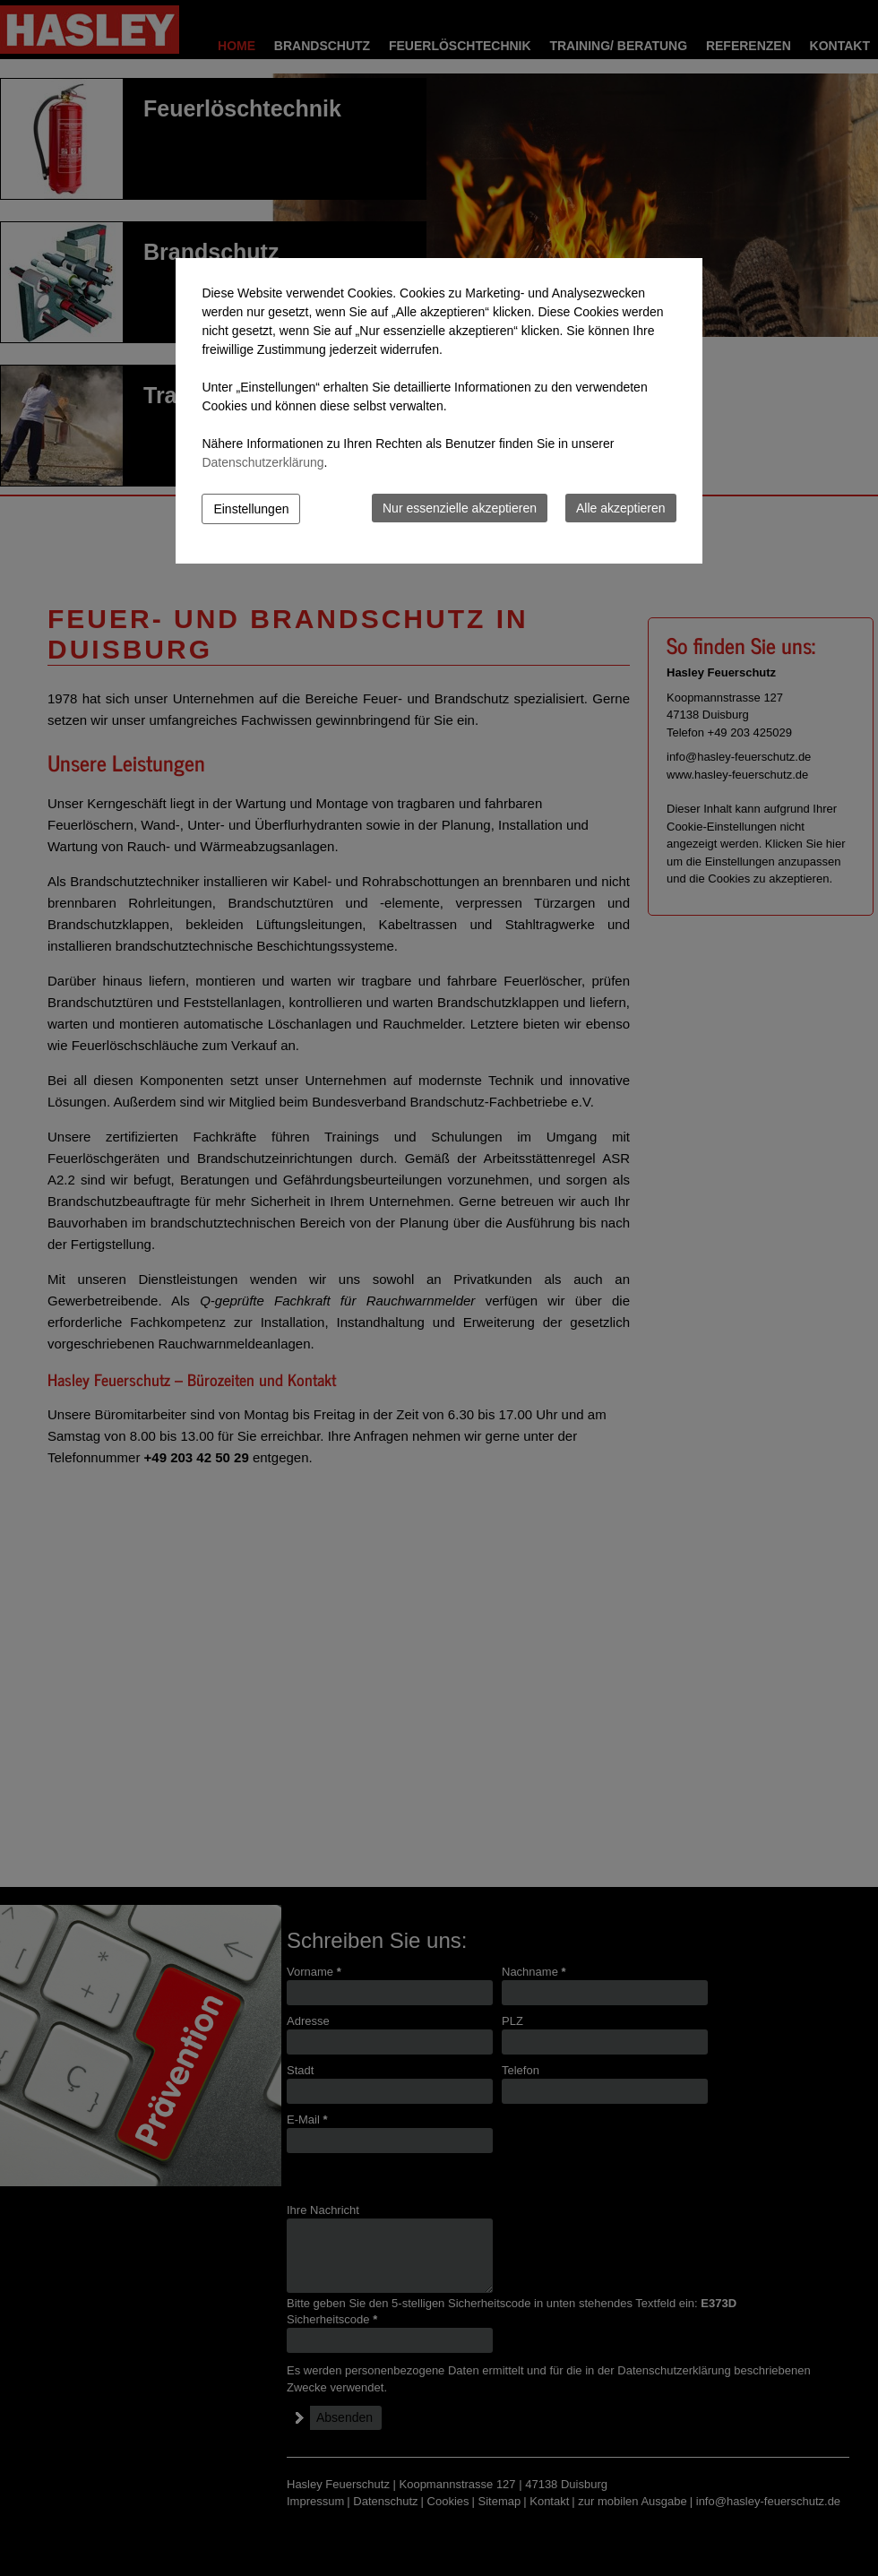 The image size is (878, 2576). Describe the element at coordinates (460, 508) in the screenshot. I see `Nur essenzielle akzeptieren` at that location.